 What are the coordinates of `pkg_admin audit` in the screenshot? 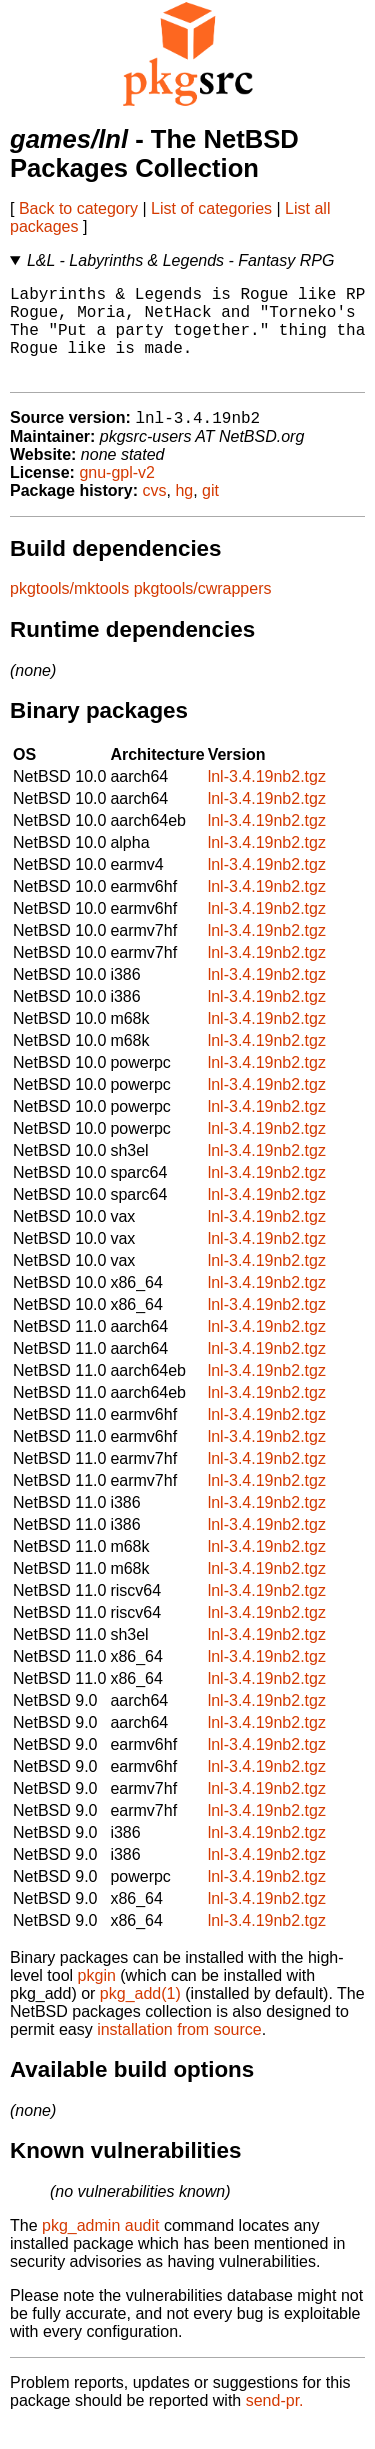 It's located at (100, 2248).